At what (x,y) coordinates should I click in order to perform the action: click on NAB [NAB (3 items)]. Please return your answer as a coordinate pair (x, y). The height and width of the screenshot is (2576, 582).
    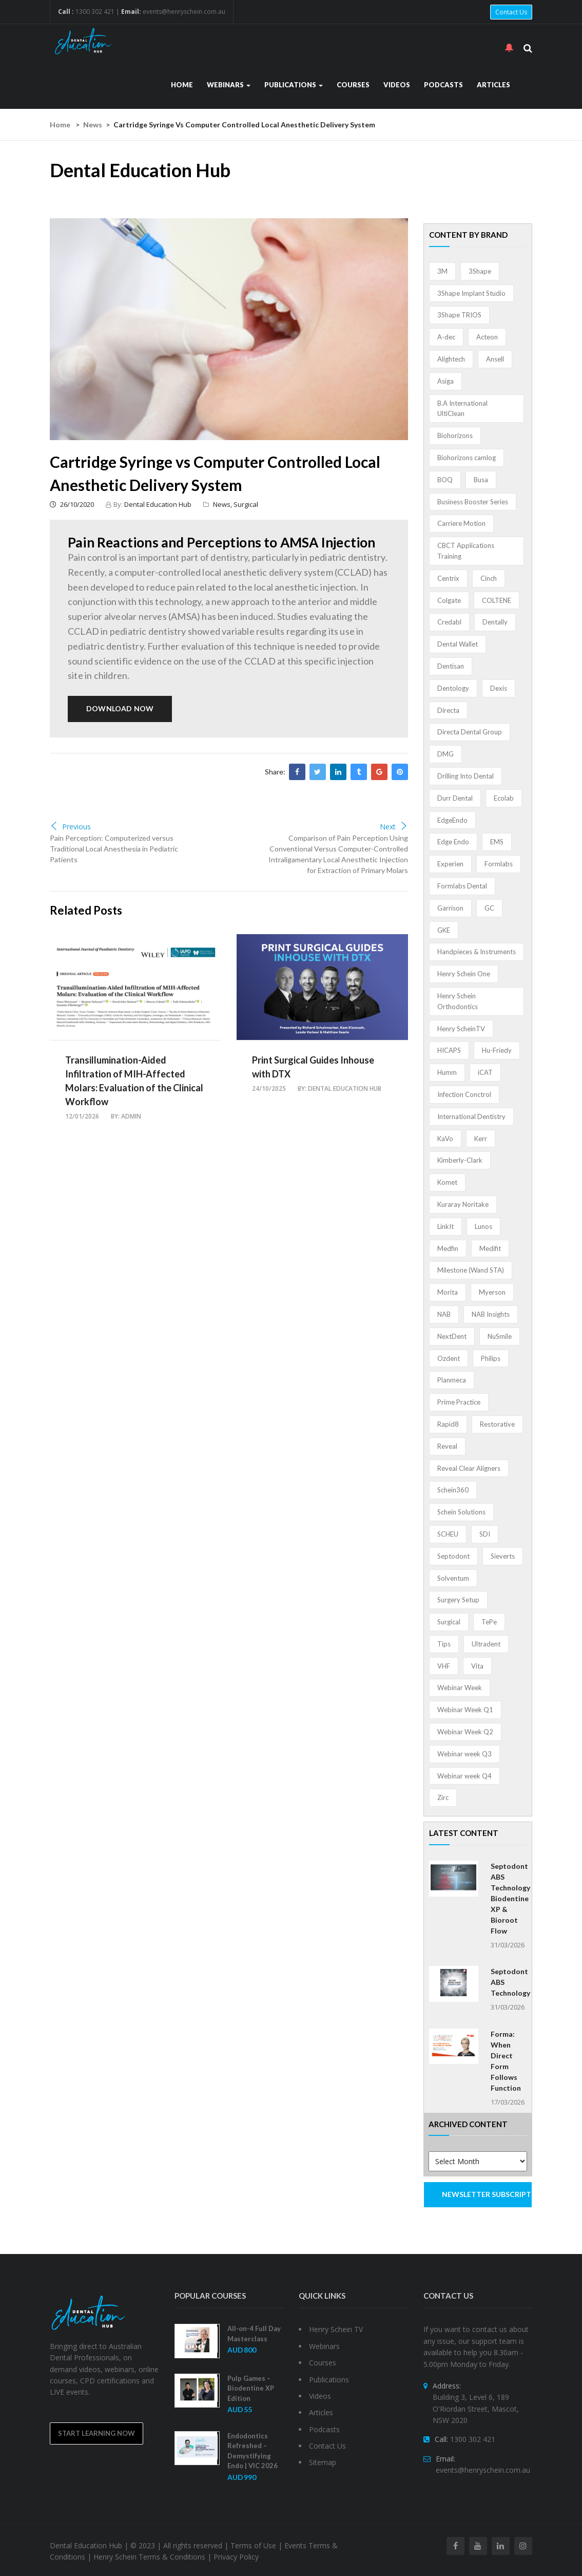
    Looking at the image, I should click on (444, 1314).